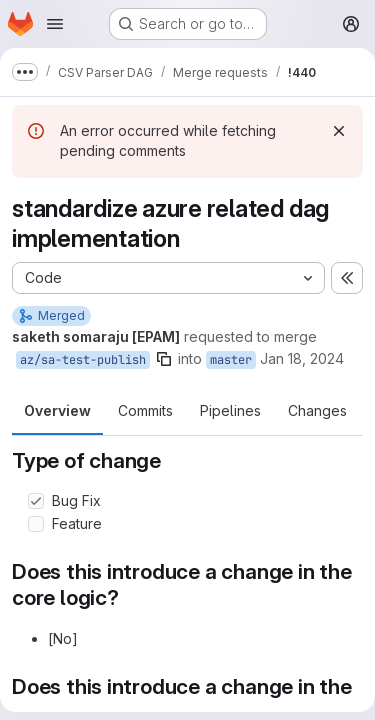 This screenshot has width=375, height=720. Describe the element at coordinates (231, 360) in the screenshot. I see `master` at that location.